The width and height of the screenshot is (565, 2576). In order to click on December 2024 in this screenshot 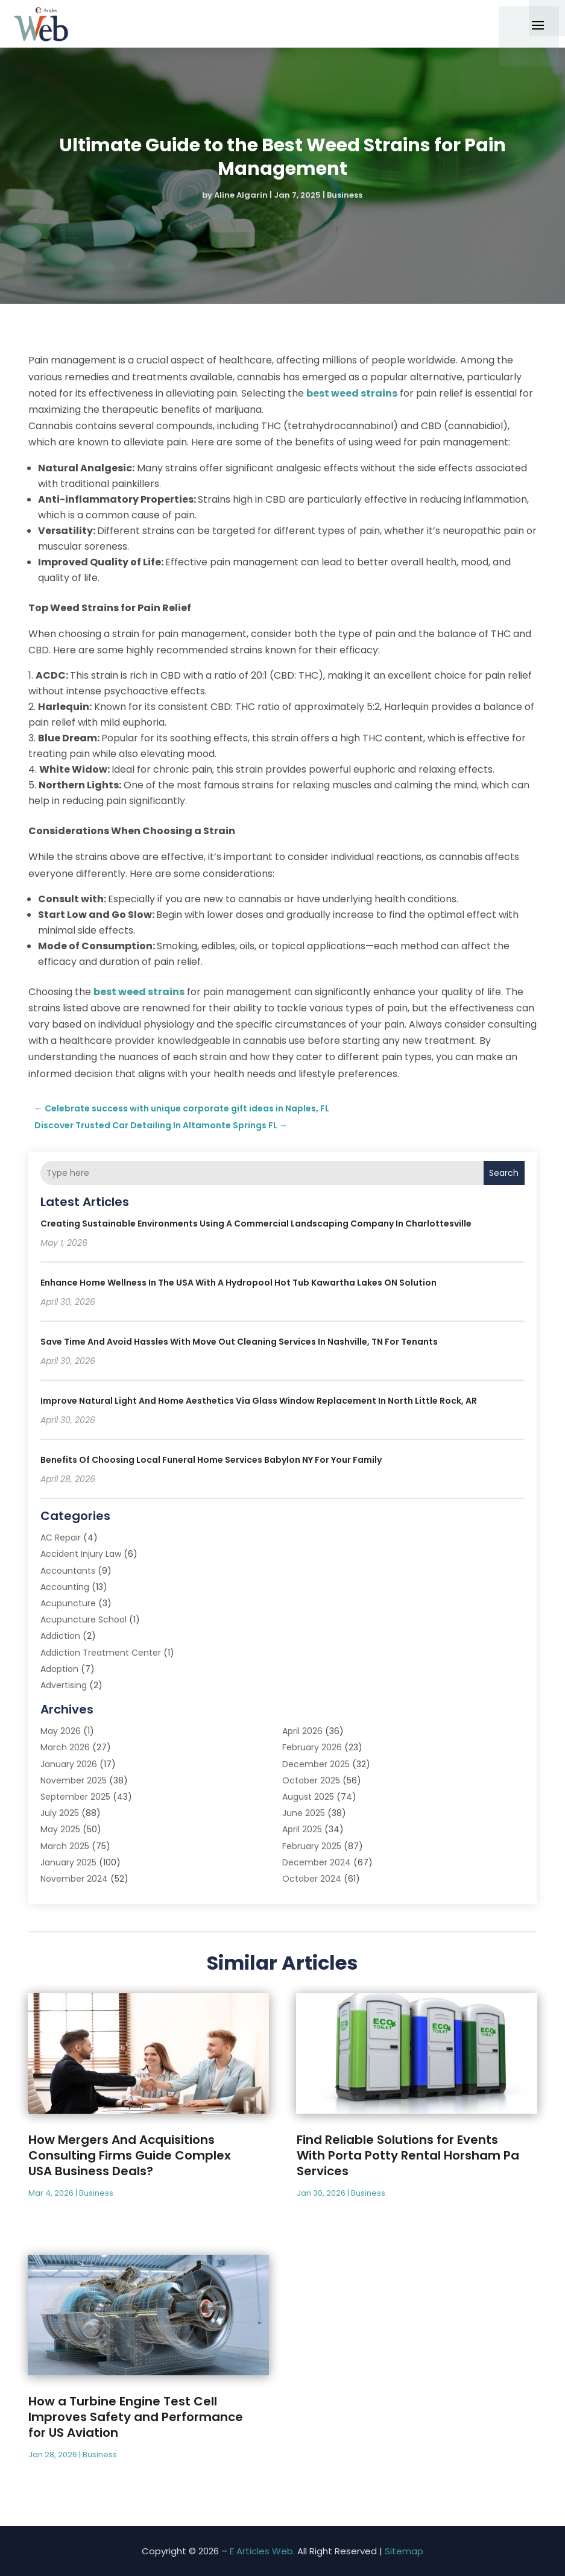, I will do `click(316, 1862)`.